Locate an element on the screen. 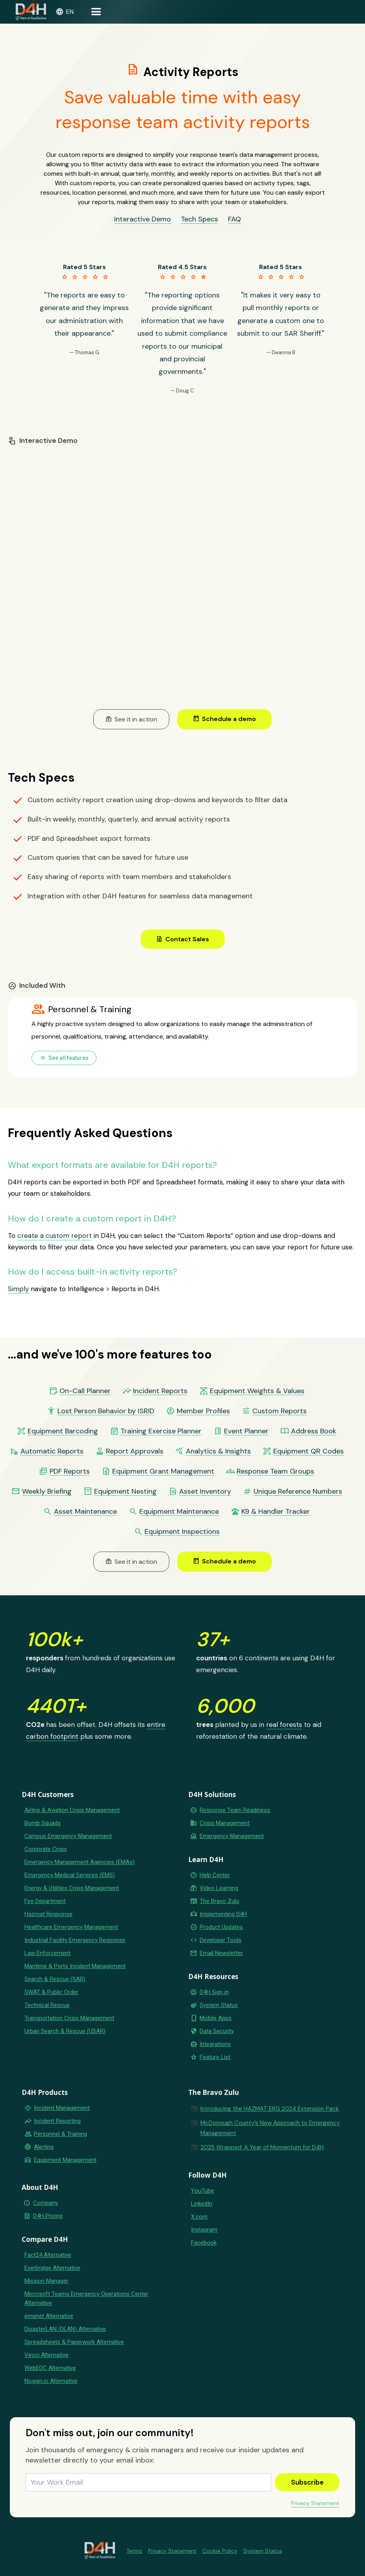  Microsoft Teams Emergency Operations Center Alternative is located at coordinates (86, 2298).